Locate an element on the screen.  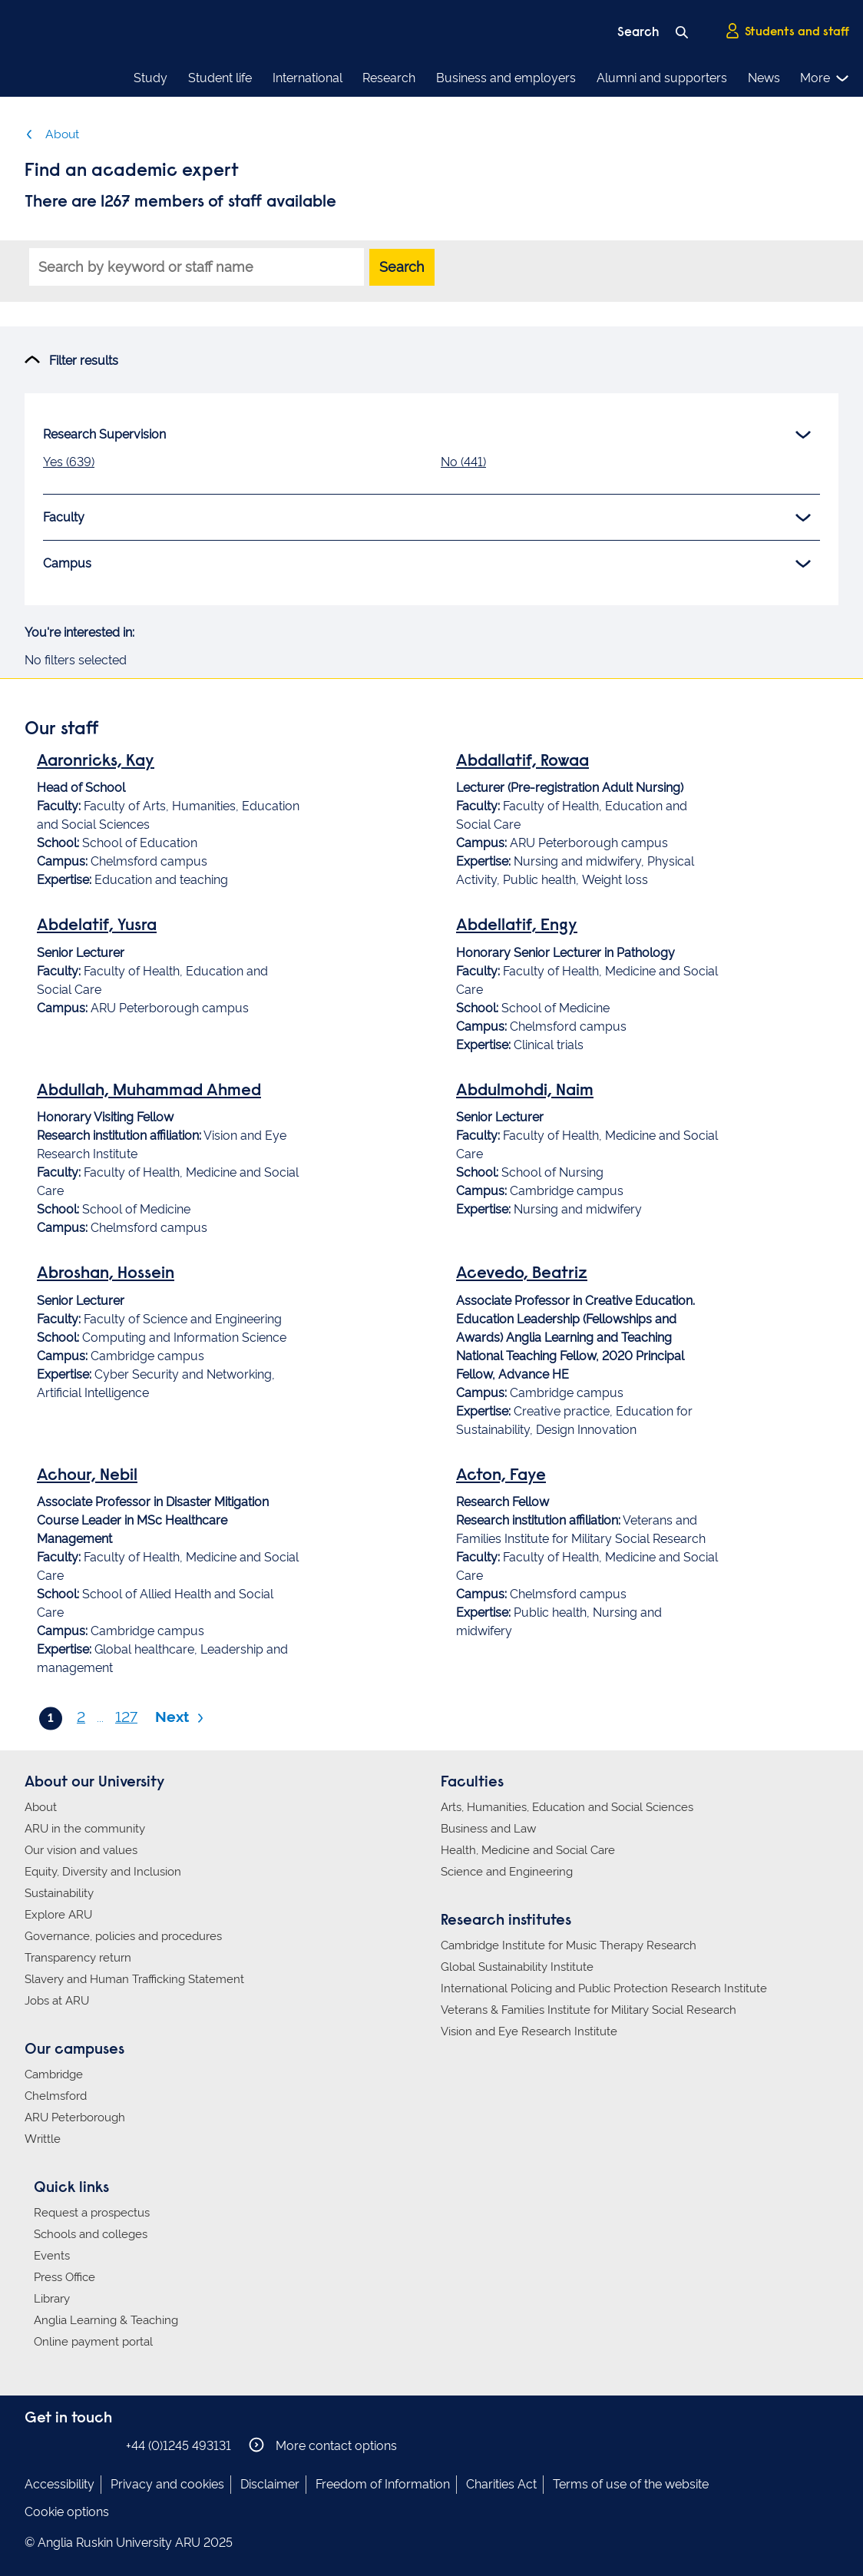
Schools and colleges is located at coordinates (90, 2233).